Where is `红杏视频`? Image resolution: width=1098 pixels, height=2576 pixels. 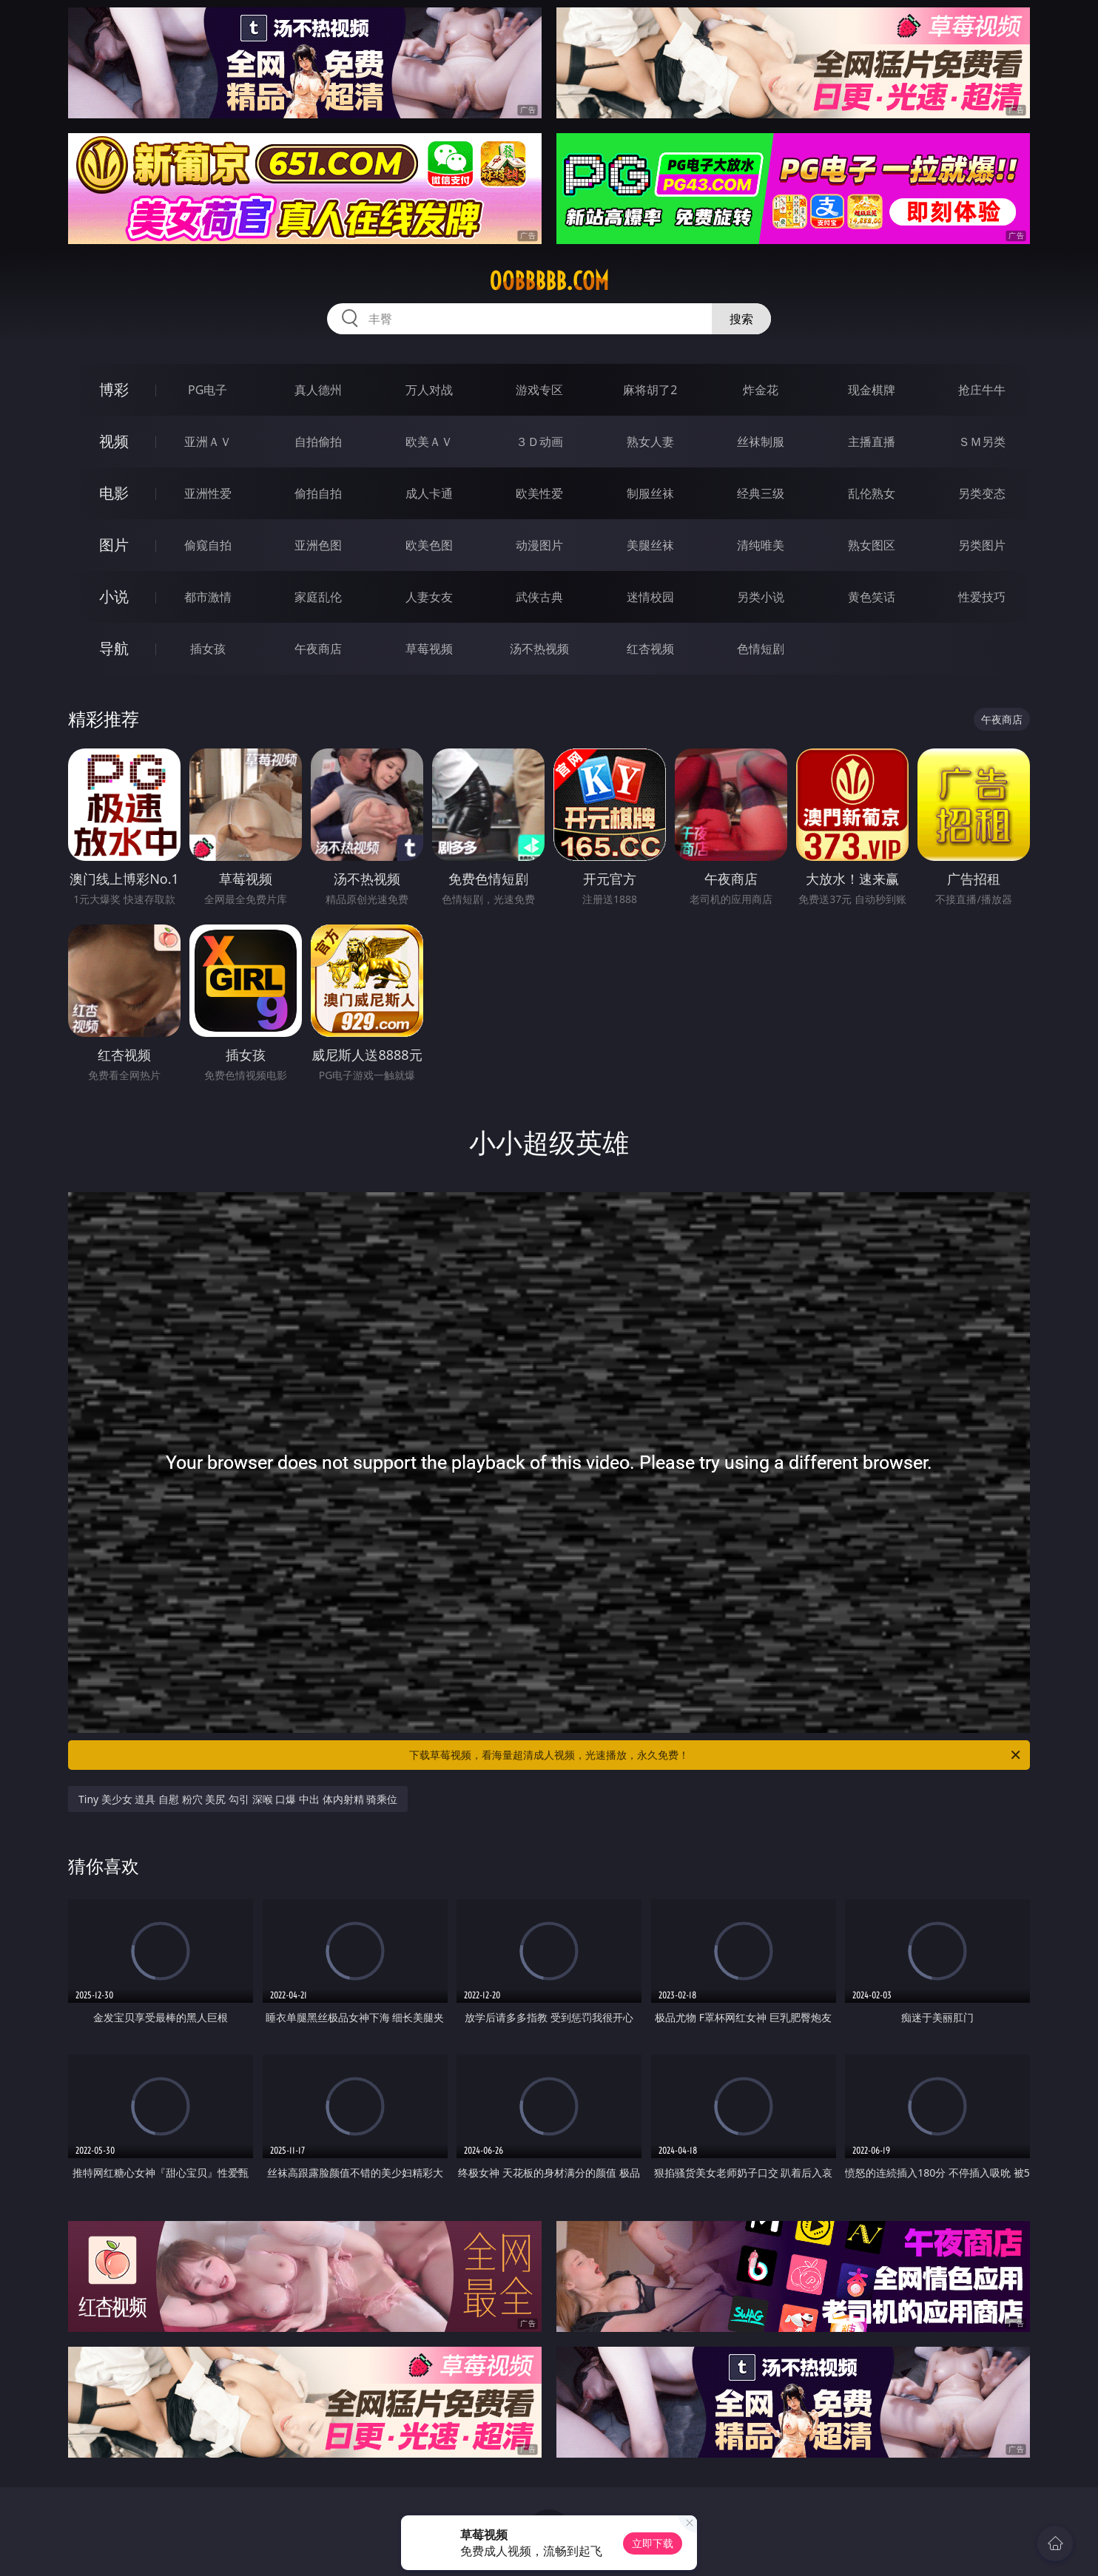
红杏视频 is located at coordinates (650, 648).